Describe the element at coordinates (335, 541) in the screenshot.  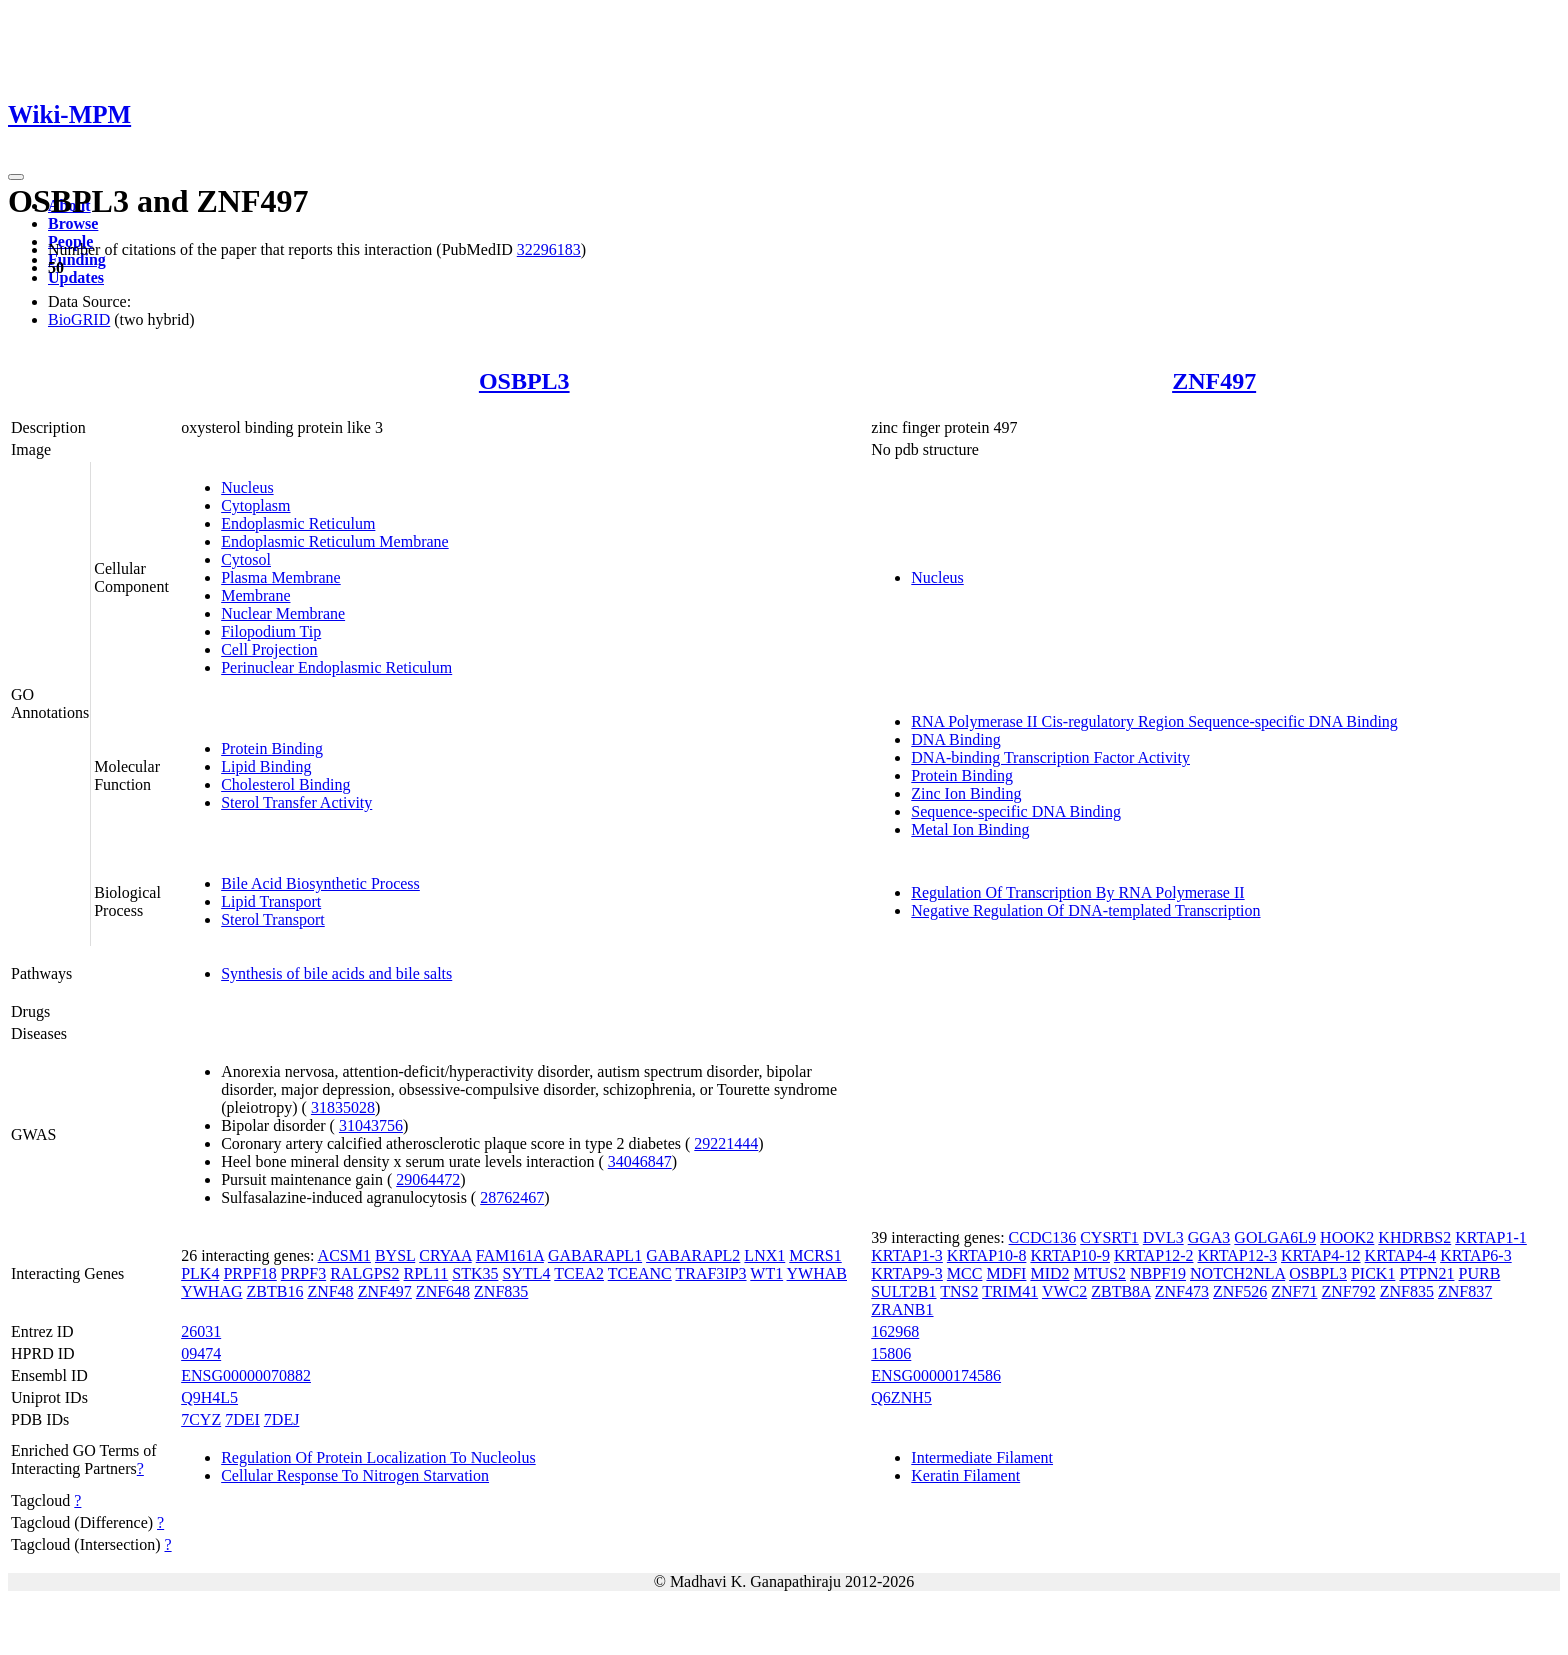
I see `Endoplasmic Reticulum Membrane` at that location.